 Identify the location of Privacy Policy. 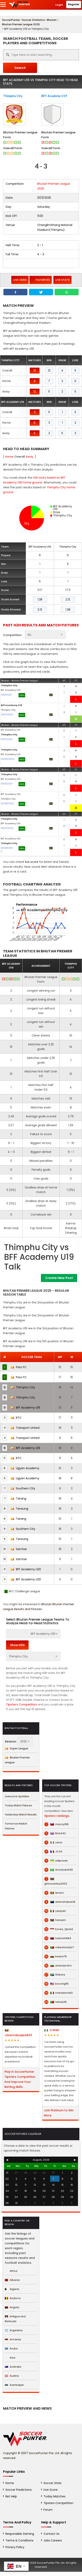
(14, 2547).